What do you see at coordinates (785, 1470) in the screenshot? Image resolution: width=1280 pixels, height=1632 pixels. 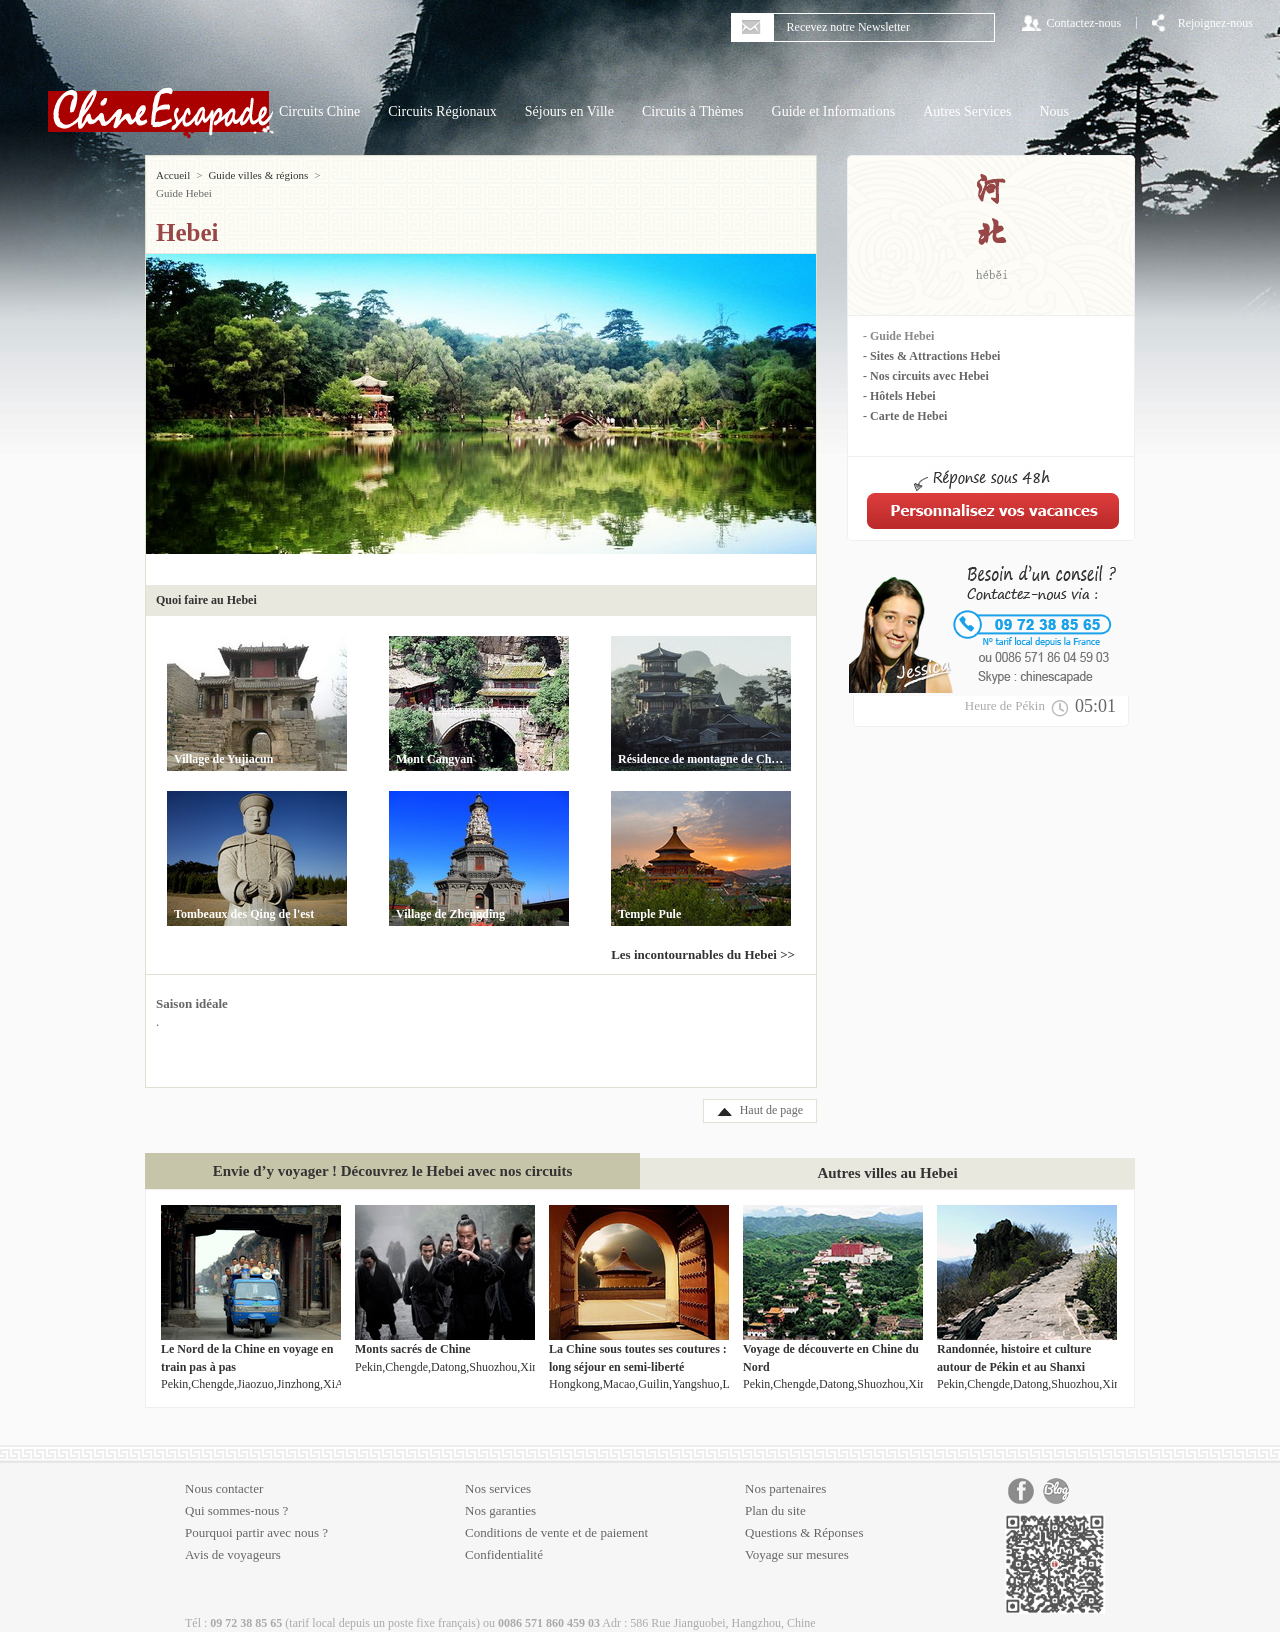 I see `Nos partenaires` at bounding box center [785, 1470].